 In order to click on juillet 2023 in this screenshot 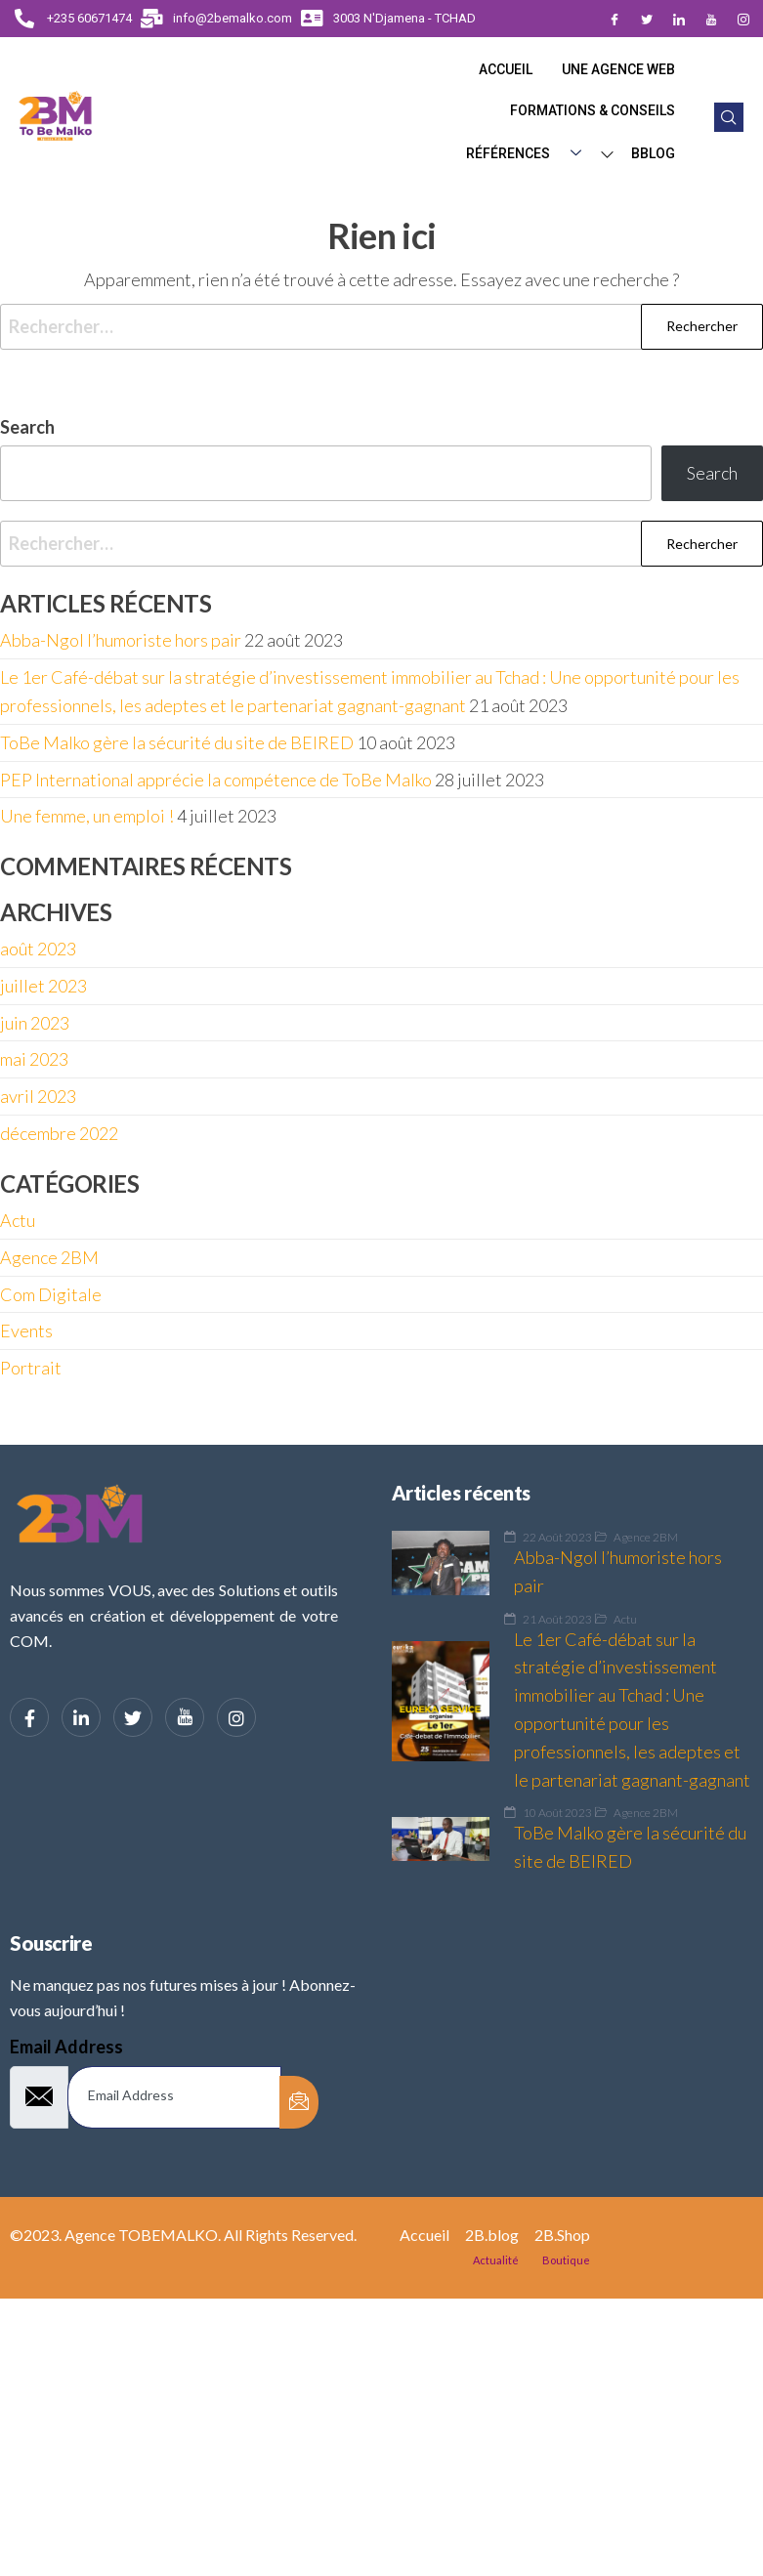, I will do `click(43, 985)`.